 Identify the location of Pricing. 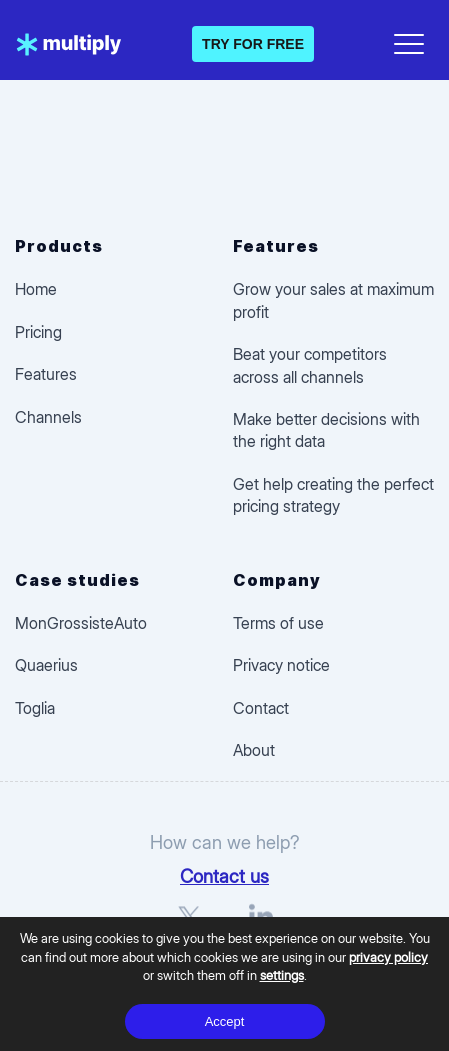
(38, 332).